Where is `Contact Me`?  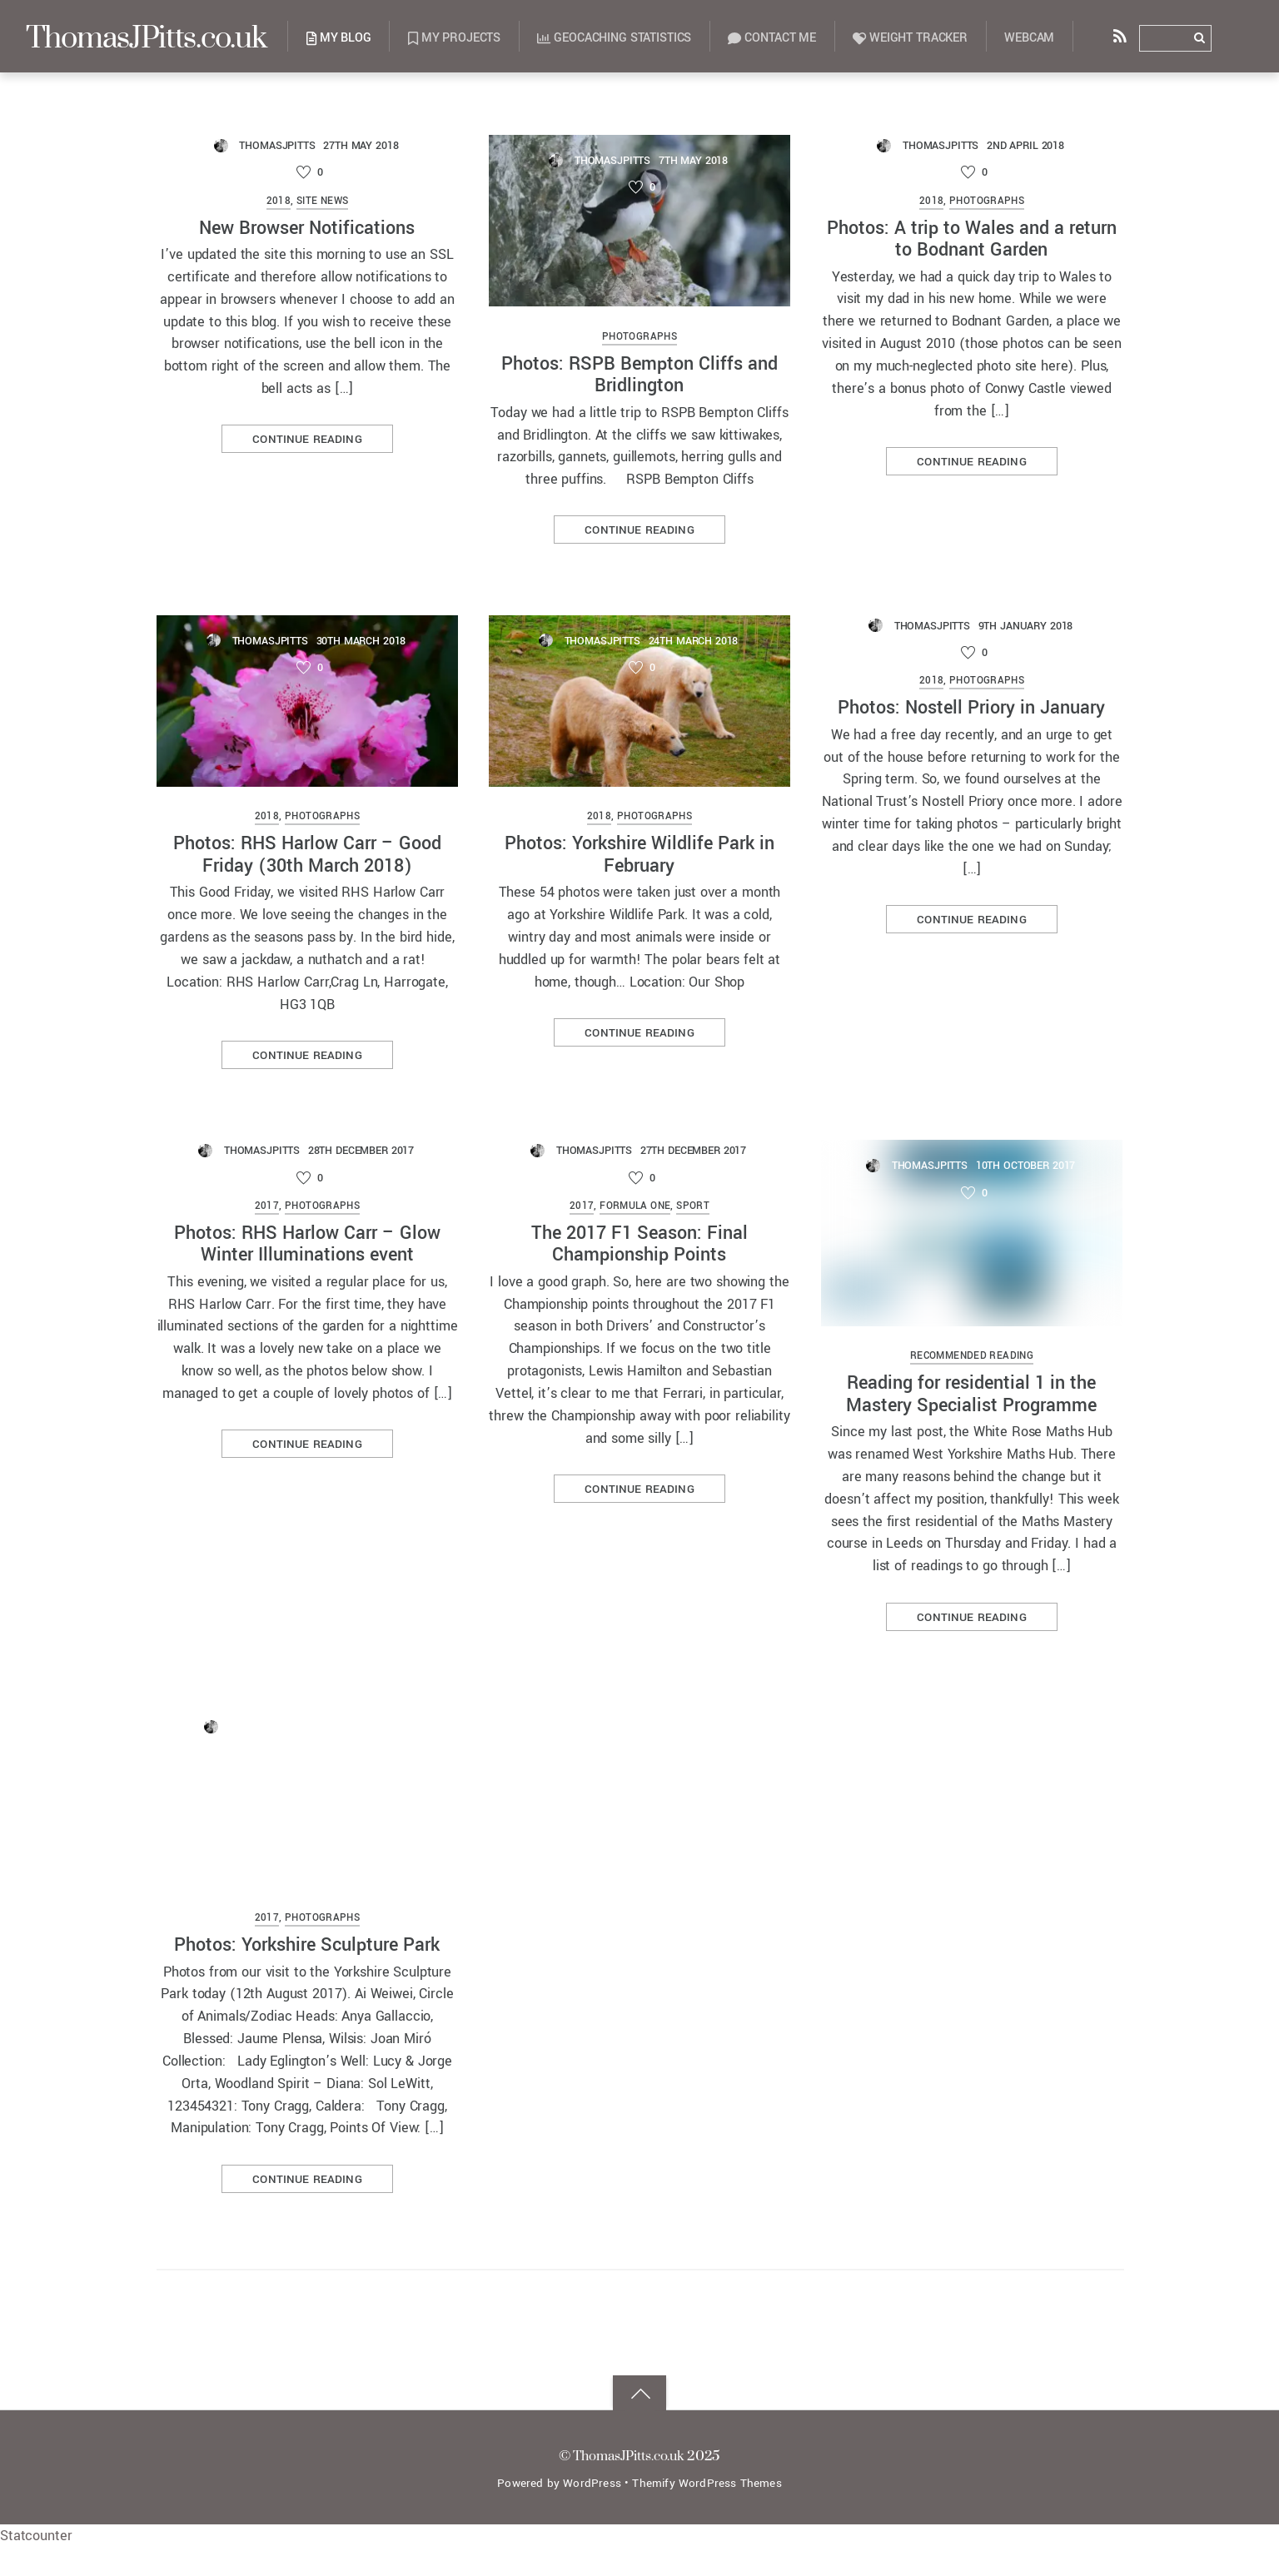 Contact Me is located at coordinates (795, 38).